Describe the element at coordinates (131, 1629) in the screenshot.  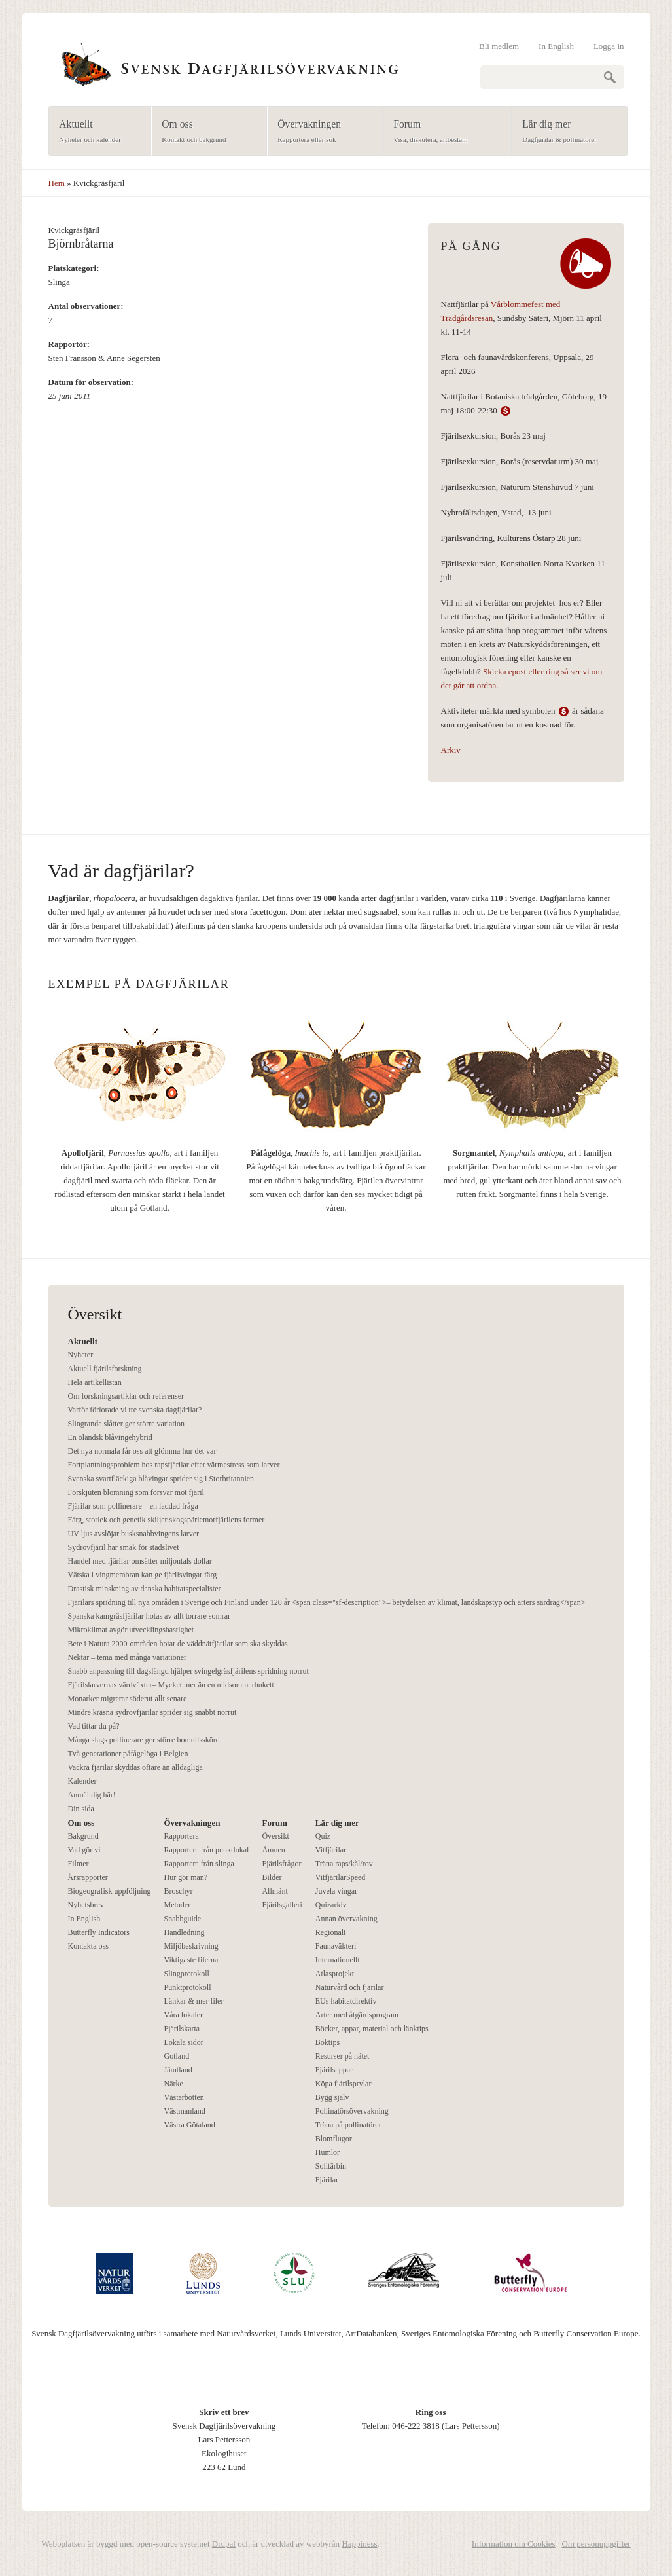
I see `Mikroklimat avgör utvecklingshastighet` at that location.